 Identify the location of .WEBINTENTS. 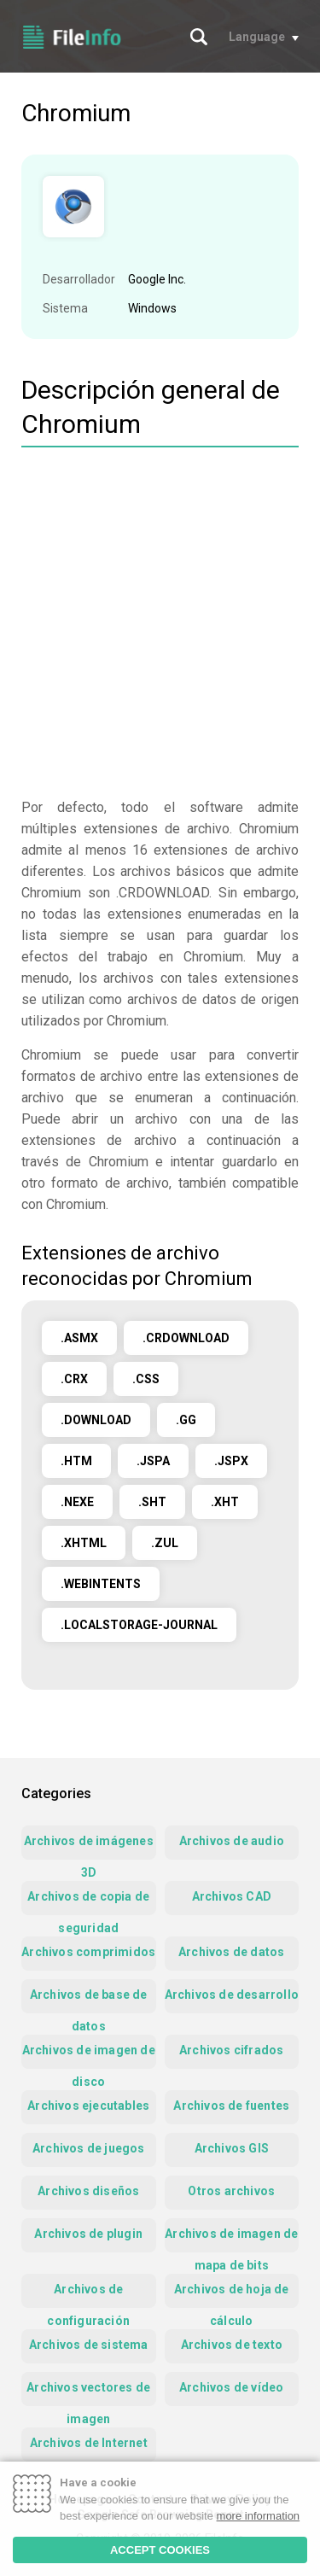
(101, 1584).